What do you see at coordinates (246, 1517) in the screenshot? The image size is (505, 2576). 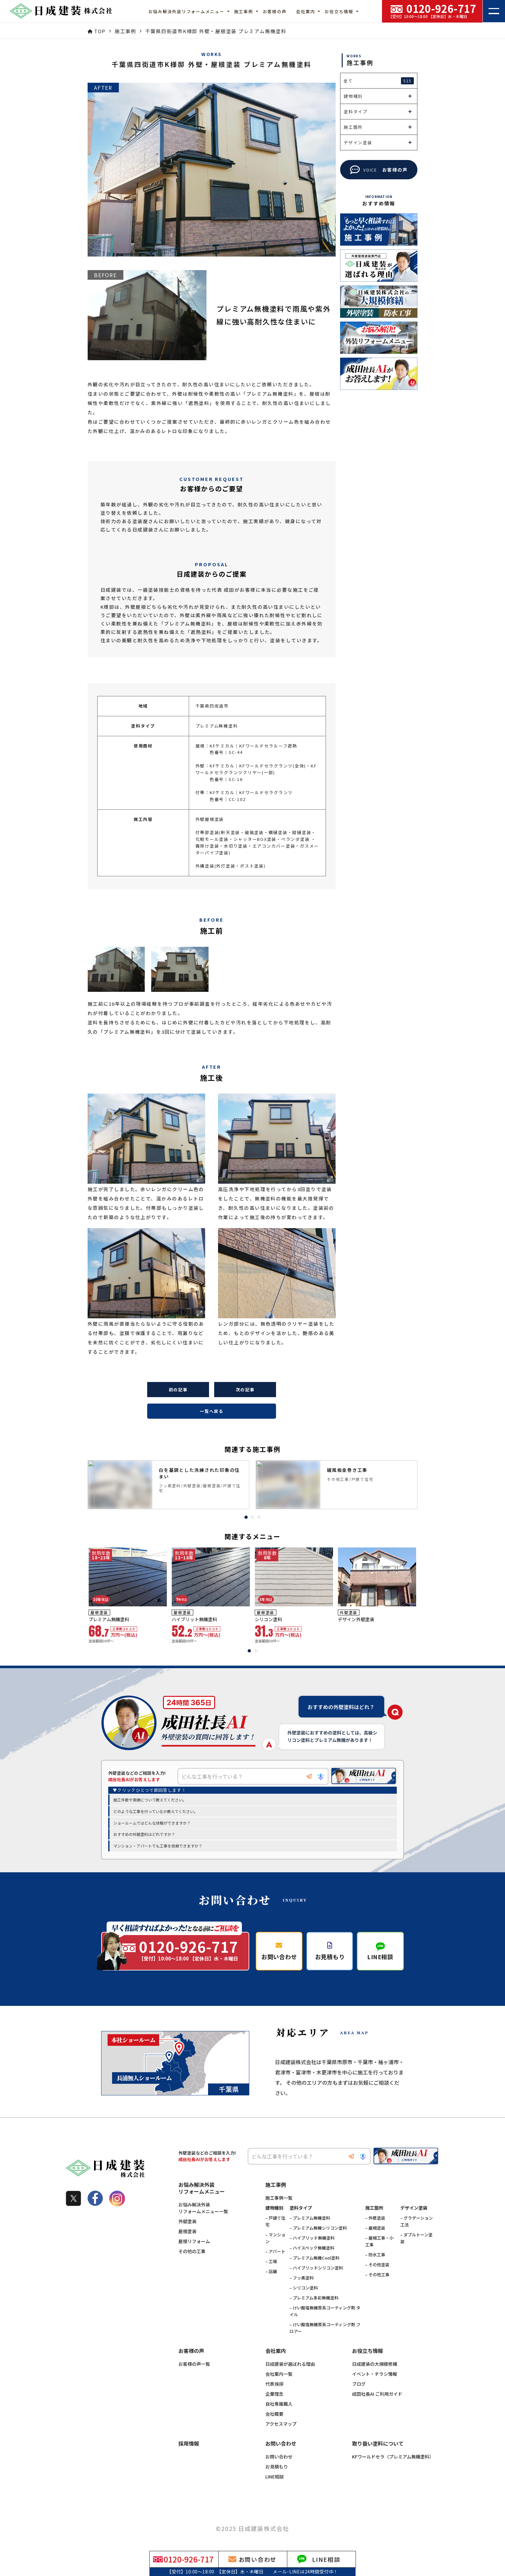 I see `1 [tab]` at bounding box center [246, 1517].